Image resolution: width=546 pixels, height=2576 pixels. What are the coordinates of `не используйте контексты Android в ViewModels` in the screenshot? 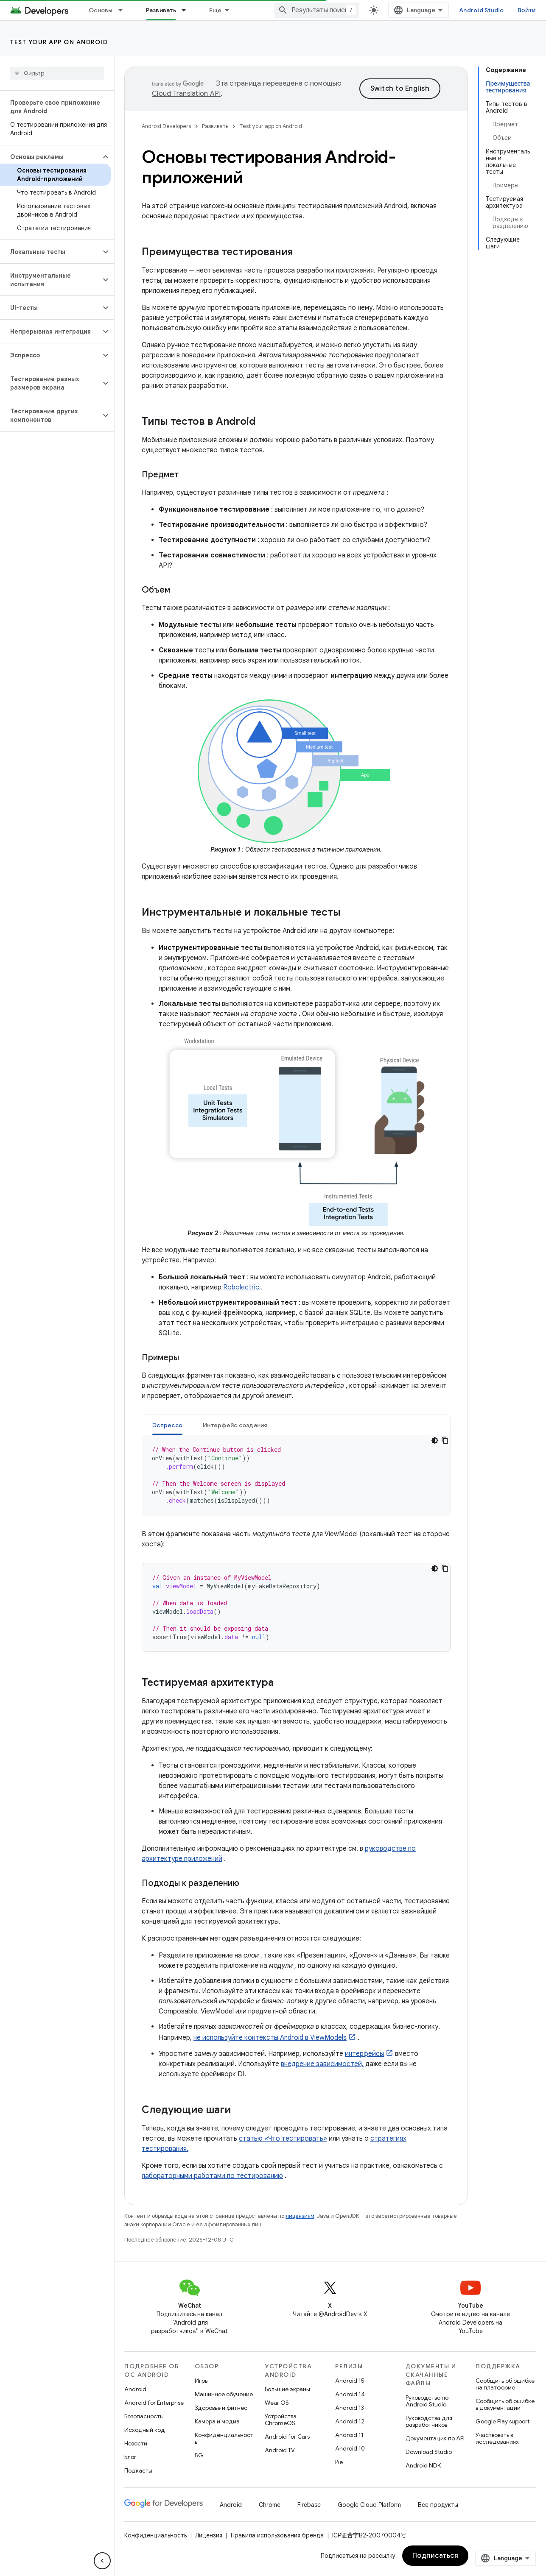 It's located at (270, 2037).